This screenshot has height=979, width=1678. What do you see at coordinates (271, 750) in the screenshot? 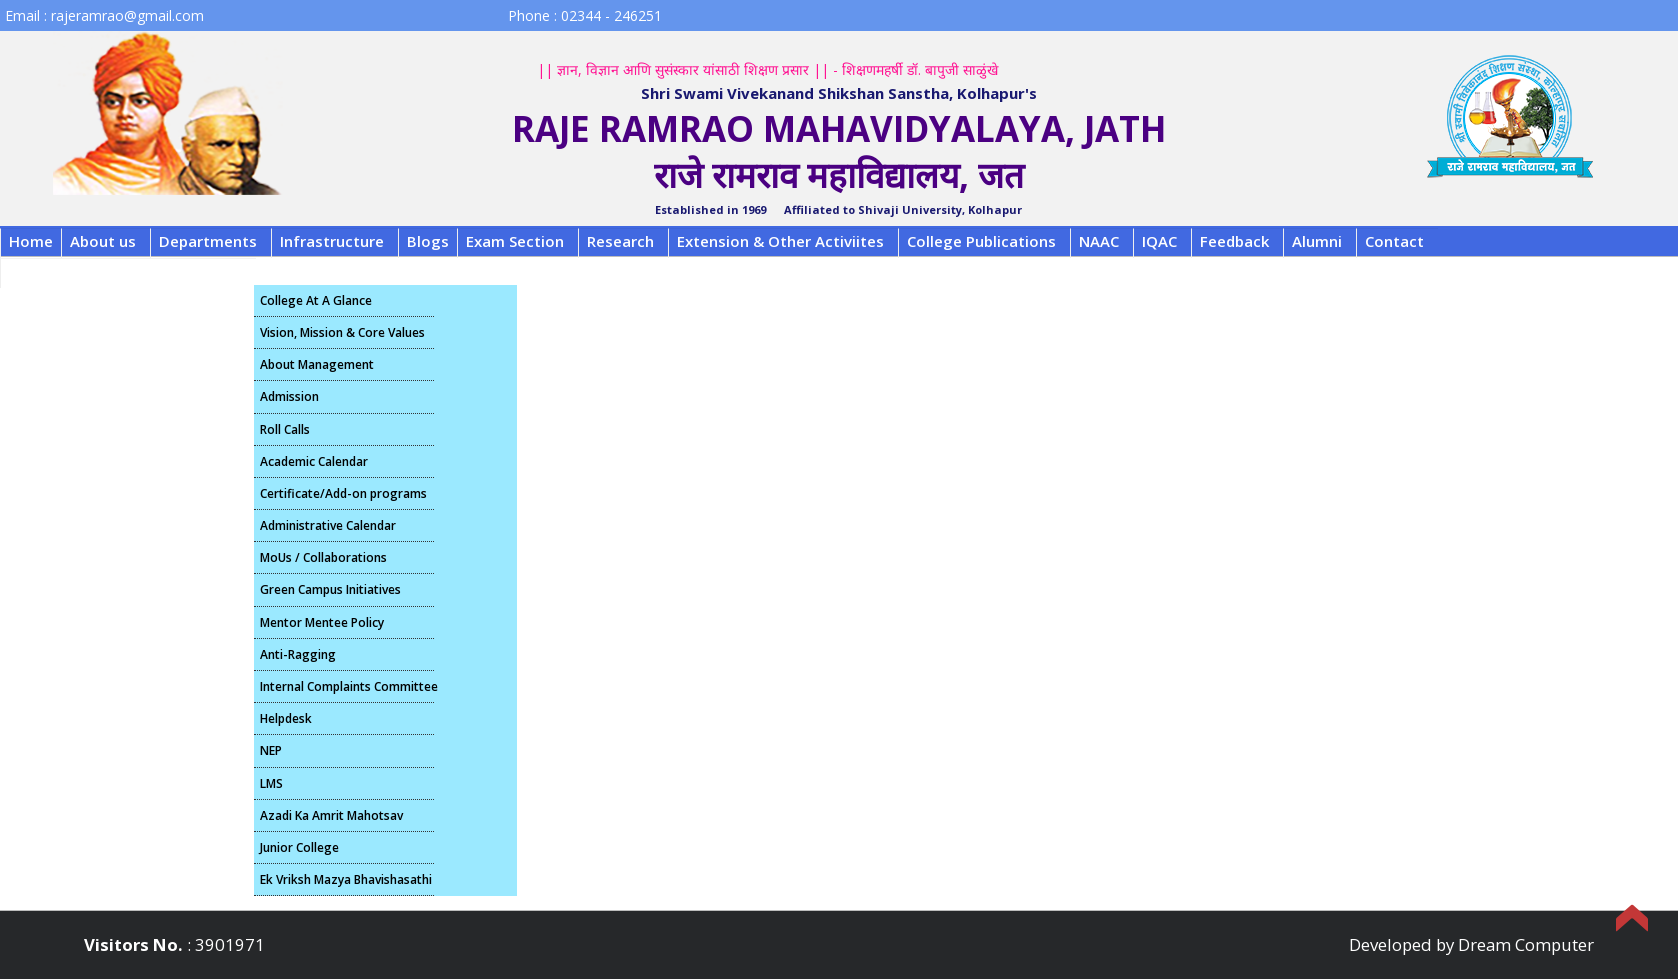
I see `NEP` at bounding box center [271, 750].